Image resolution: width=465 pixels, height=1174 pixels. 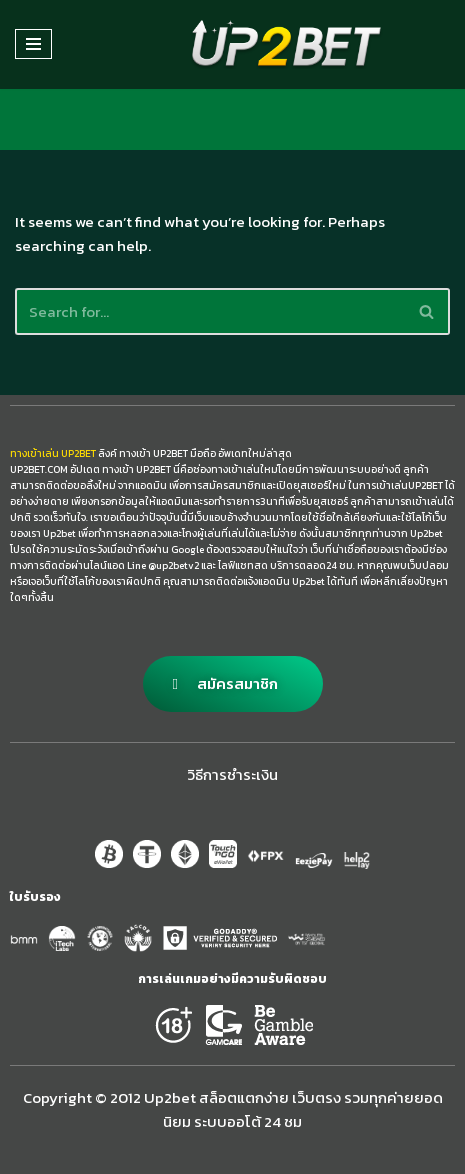 I want to click on [Search], so click(x=210, y=311).